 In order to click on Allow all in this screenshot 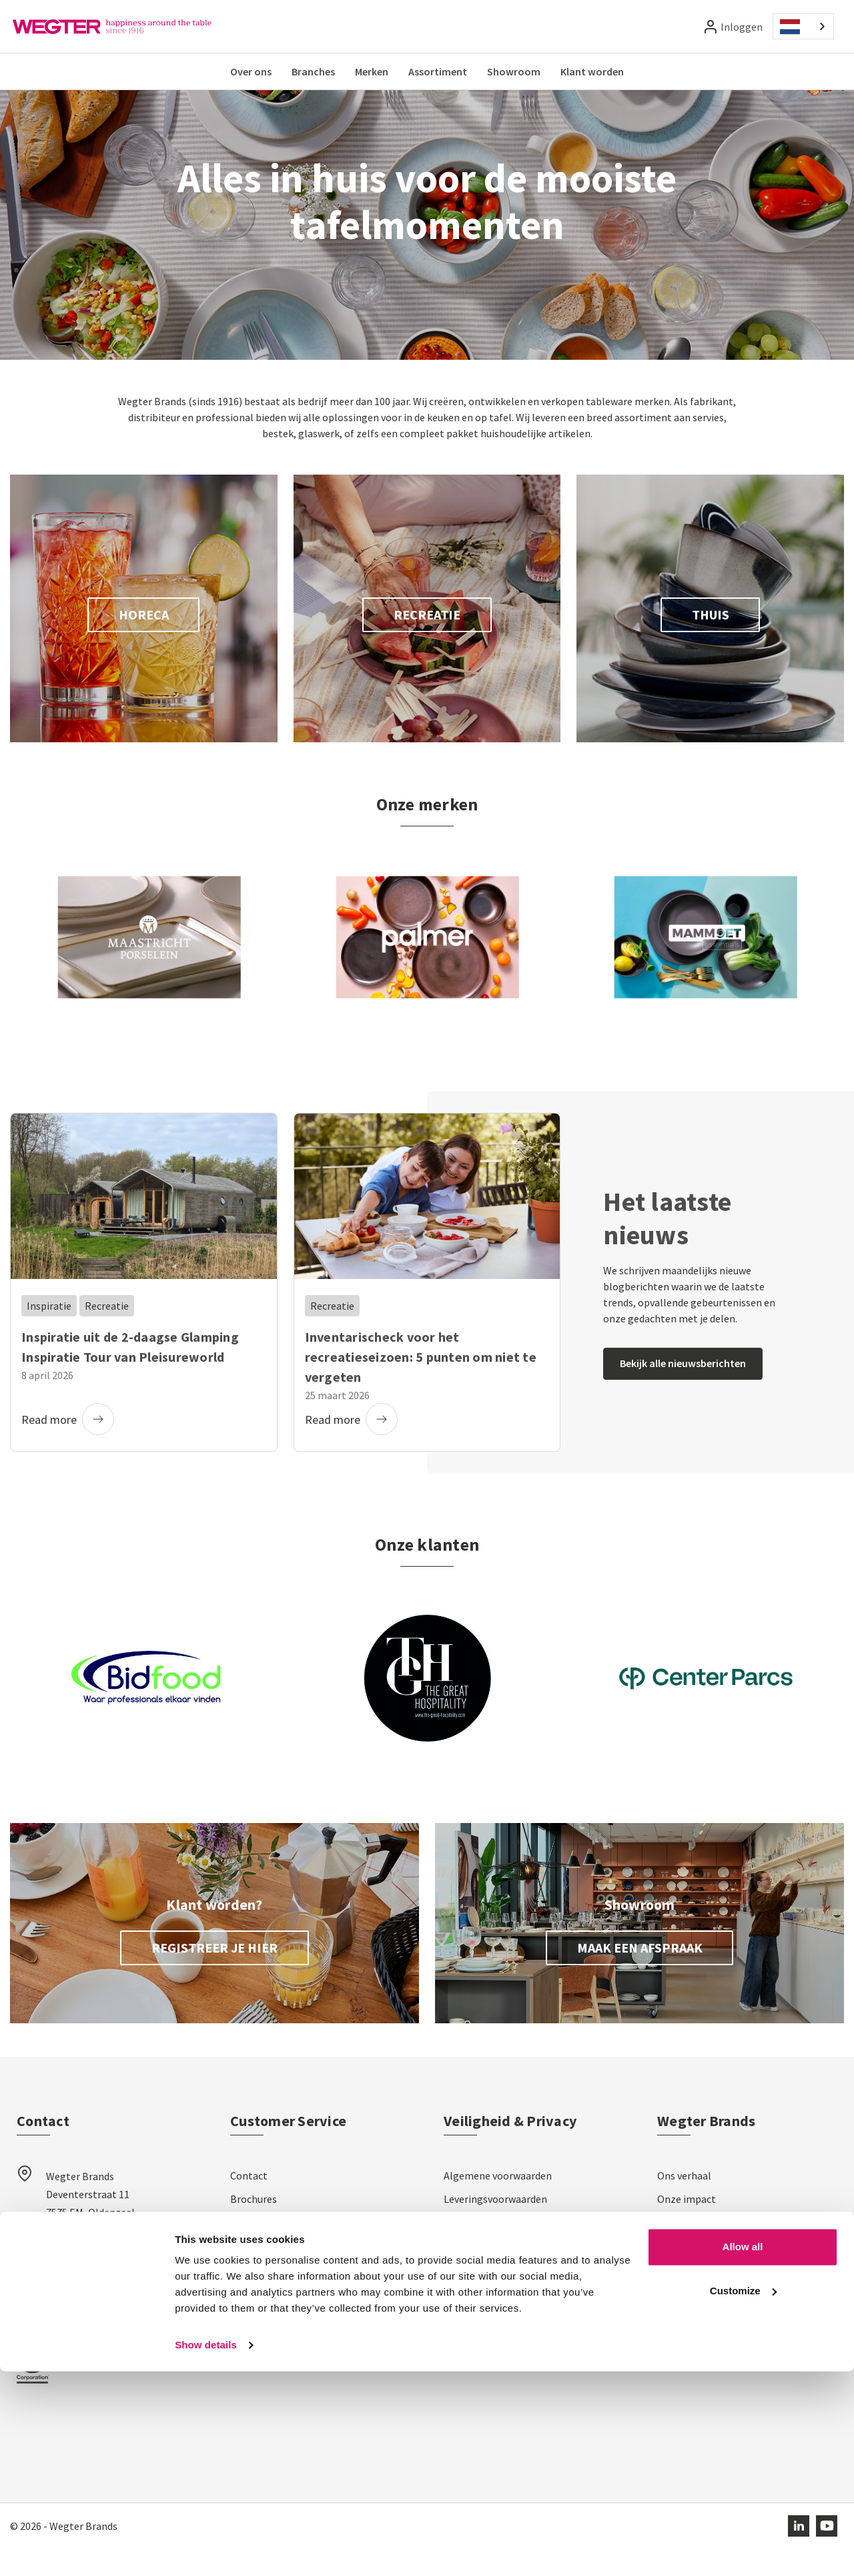, I will do `click(743, 2451)`.